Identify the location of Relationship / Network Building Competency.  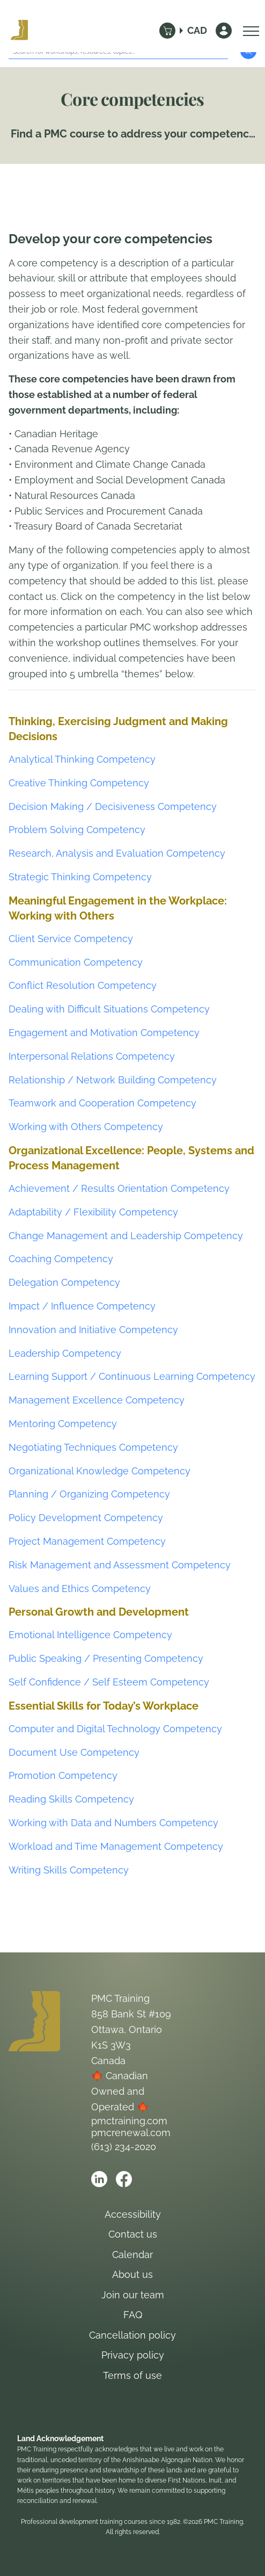
(113, 1080).